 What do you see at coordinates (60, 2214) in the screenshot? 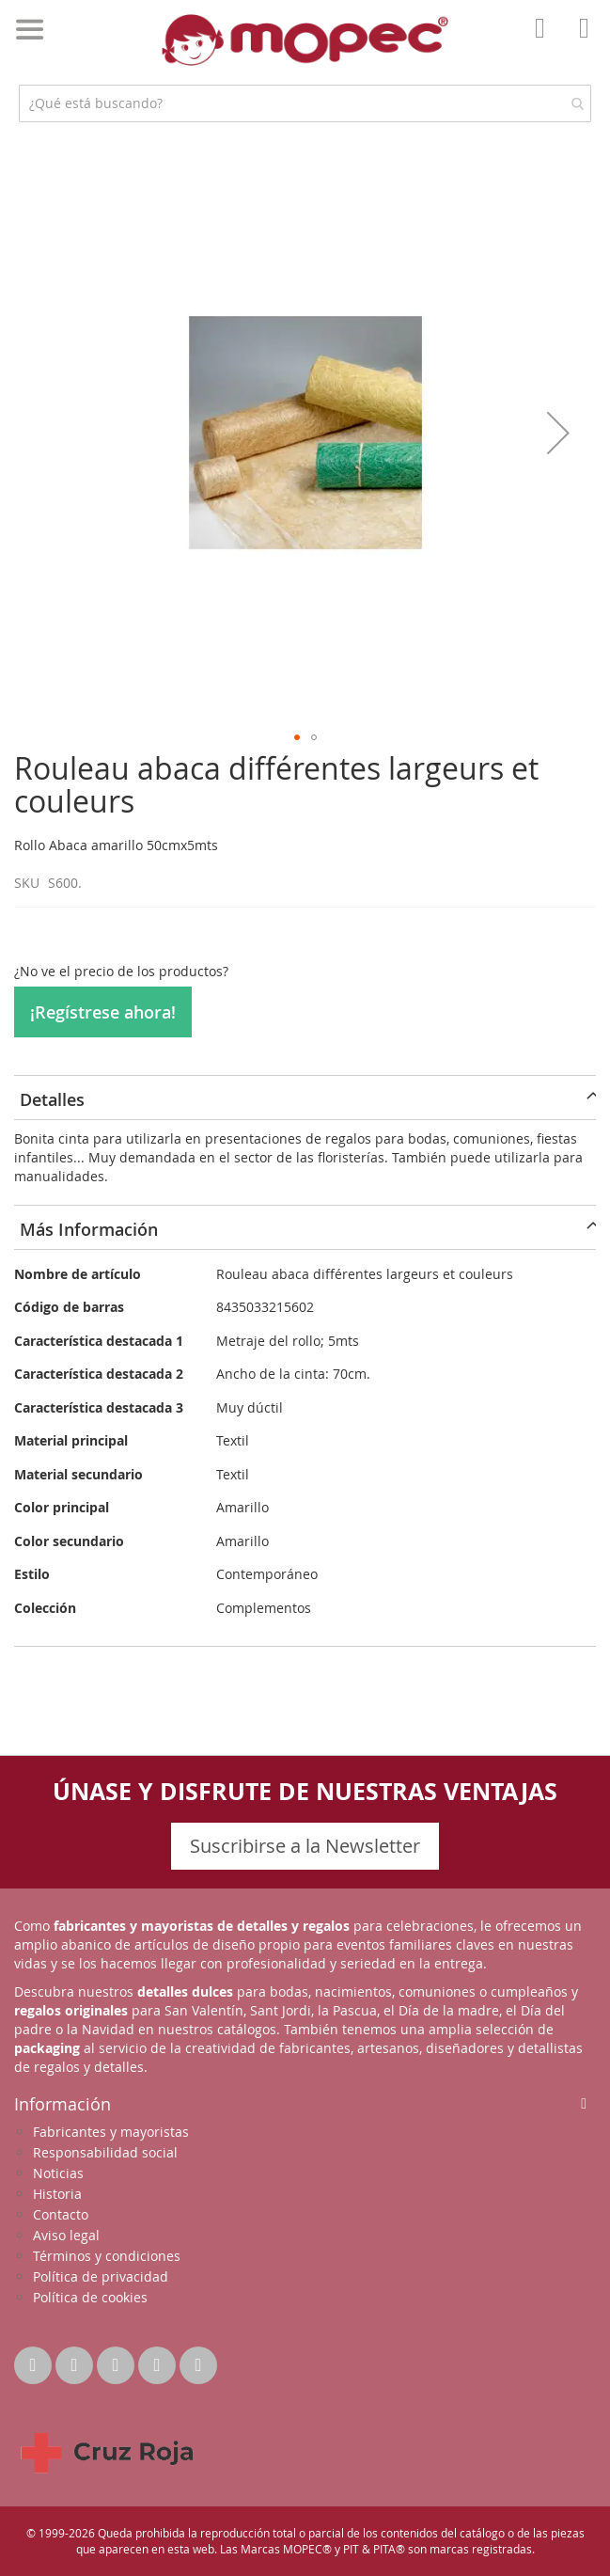
I see `Contacto` at bounding box center [60, 2214].